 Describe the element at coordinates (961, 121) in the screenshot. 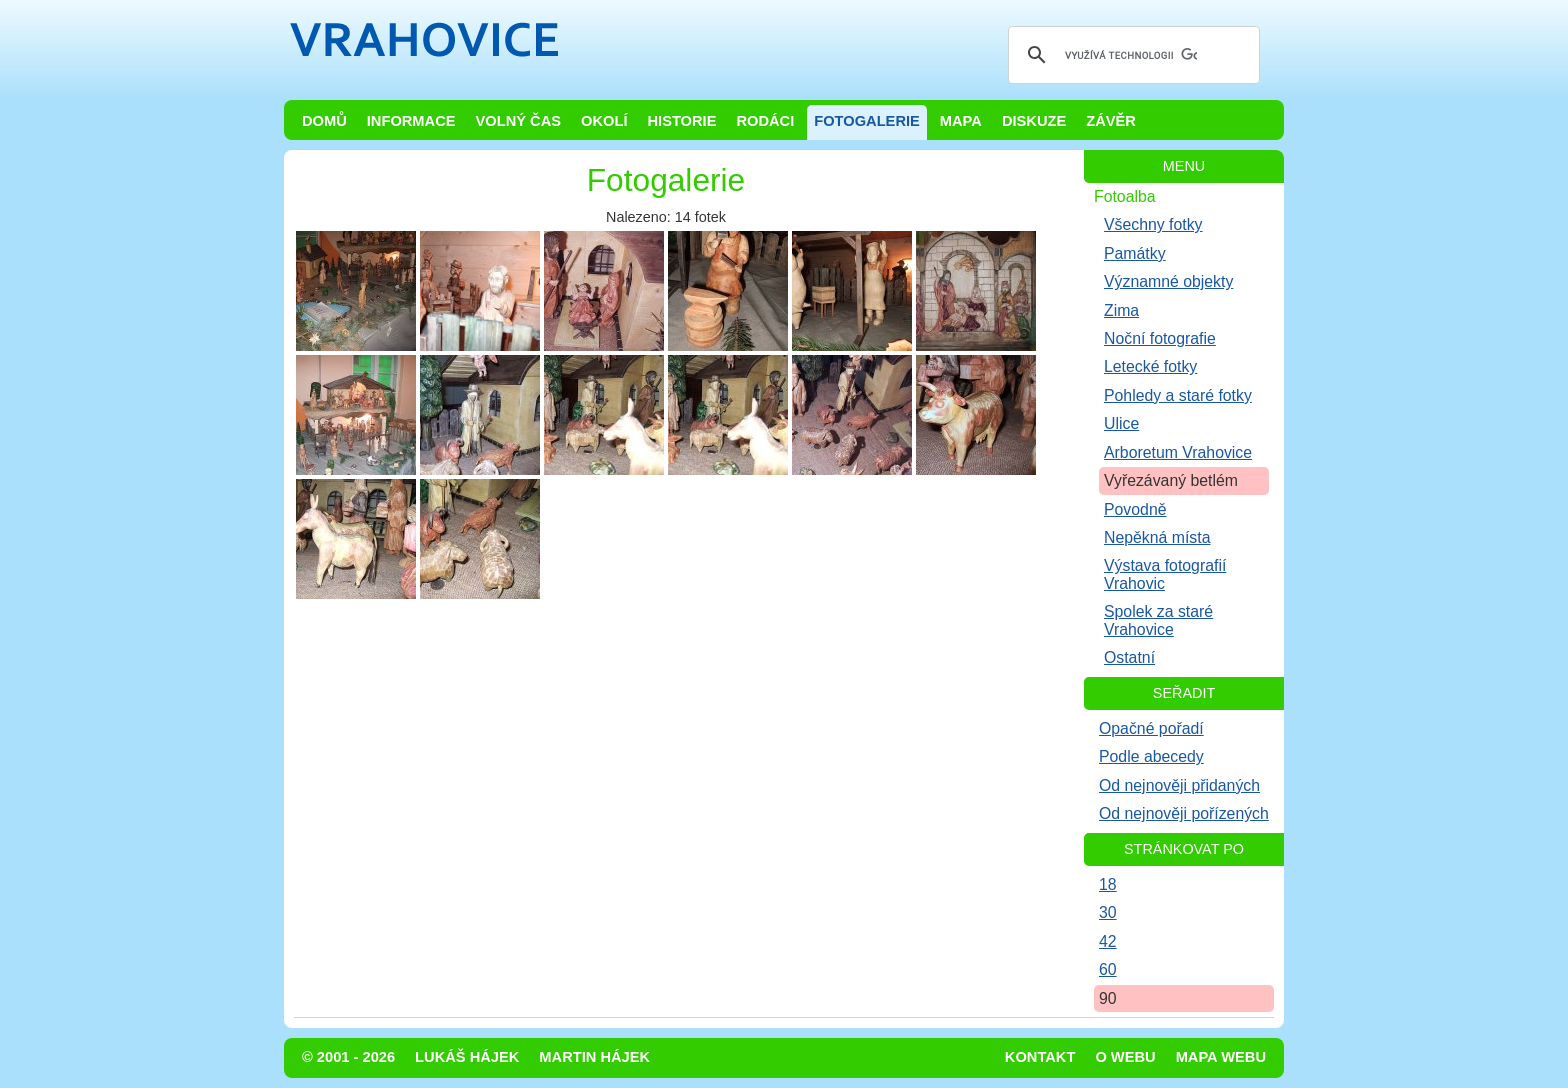

I see `Mapa` at that location.